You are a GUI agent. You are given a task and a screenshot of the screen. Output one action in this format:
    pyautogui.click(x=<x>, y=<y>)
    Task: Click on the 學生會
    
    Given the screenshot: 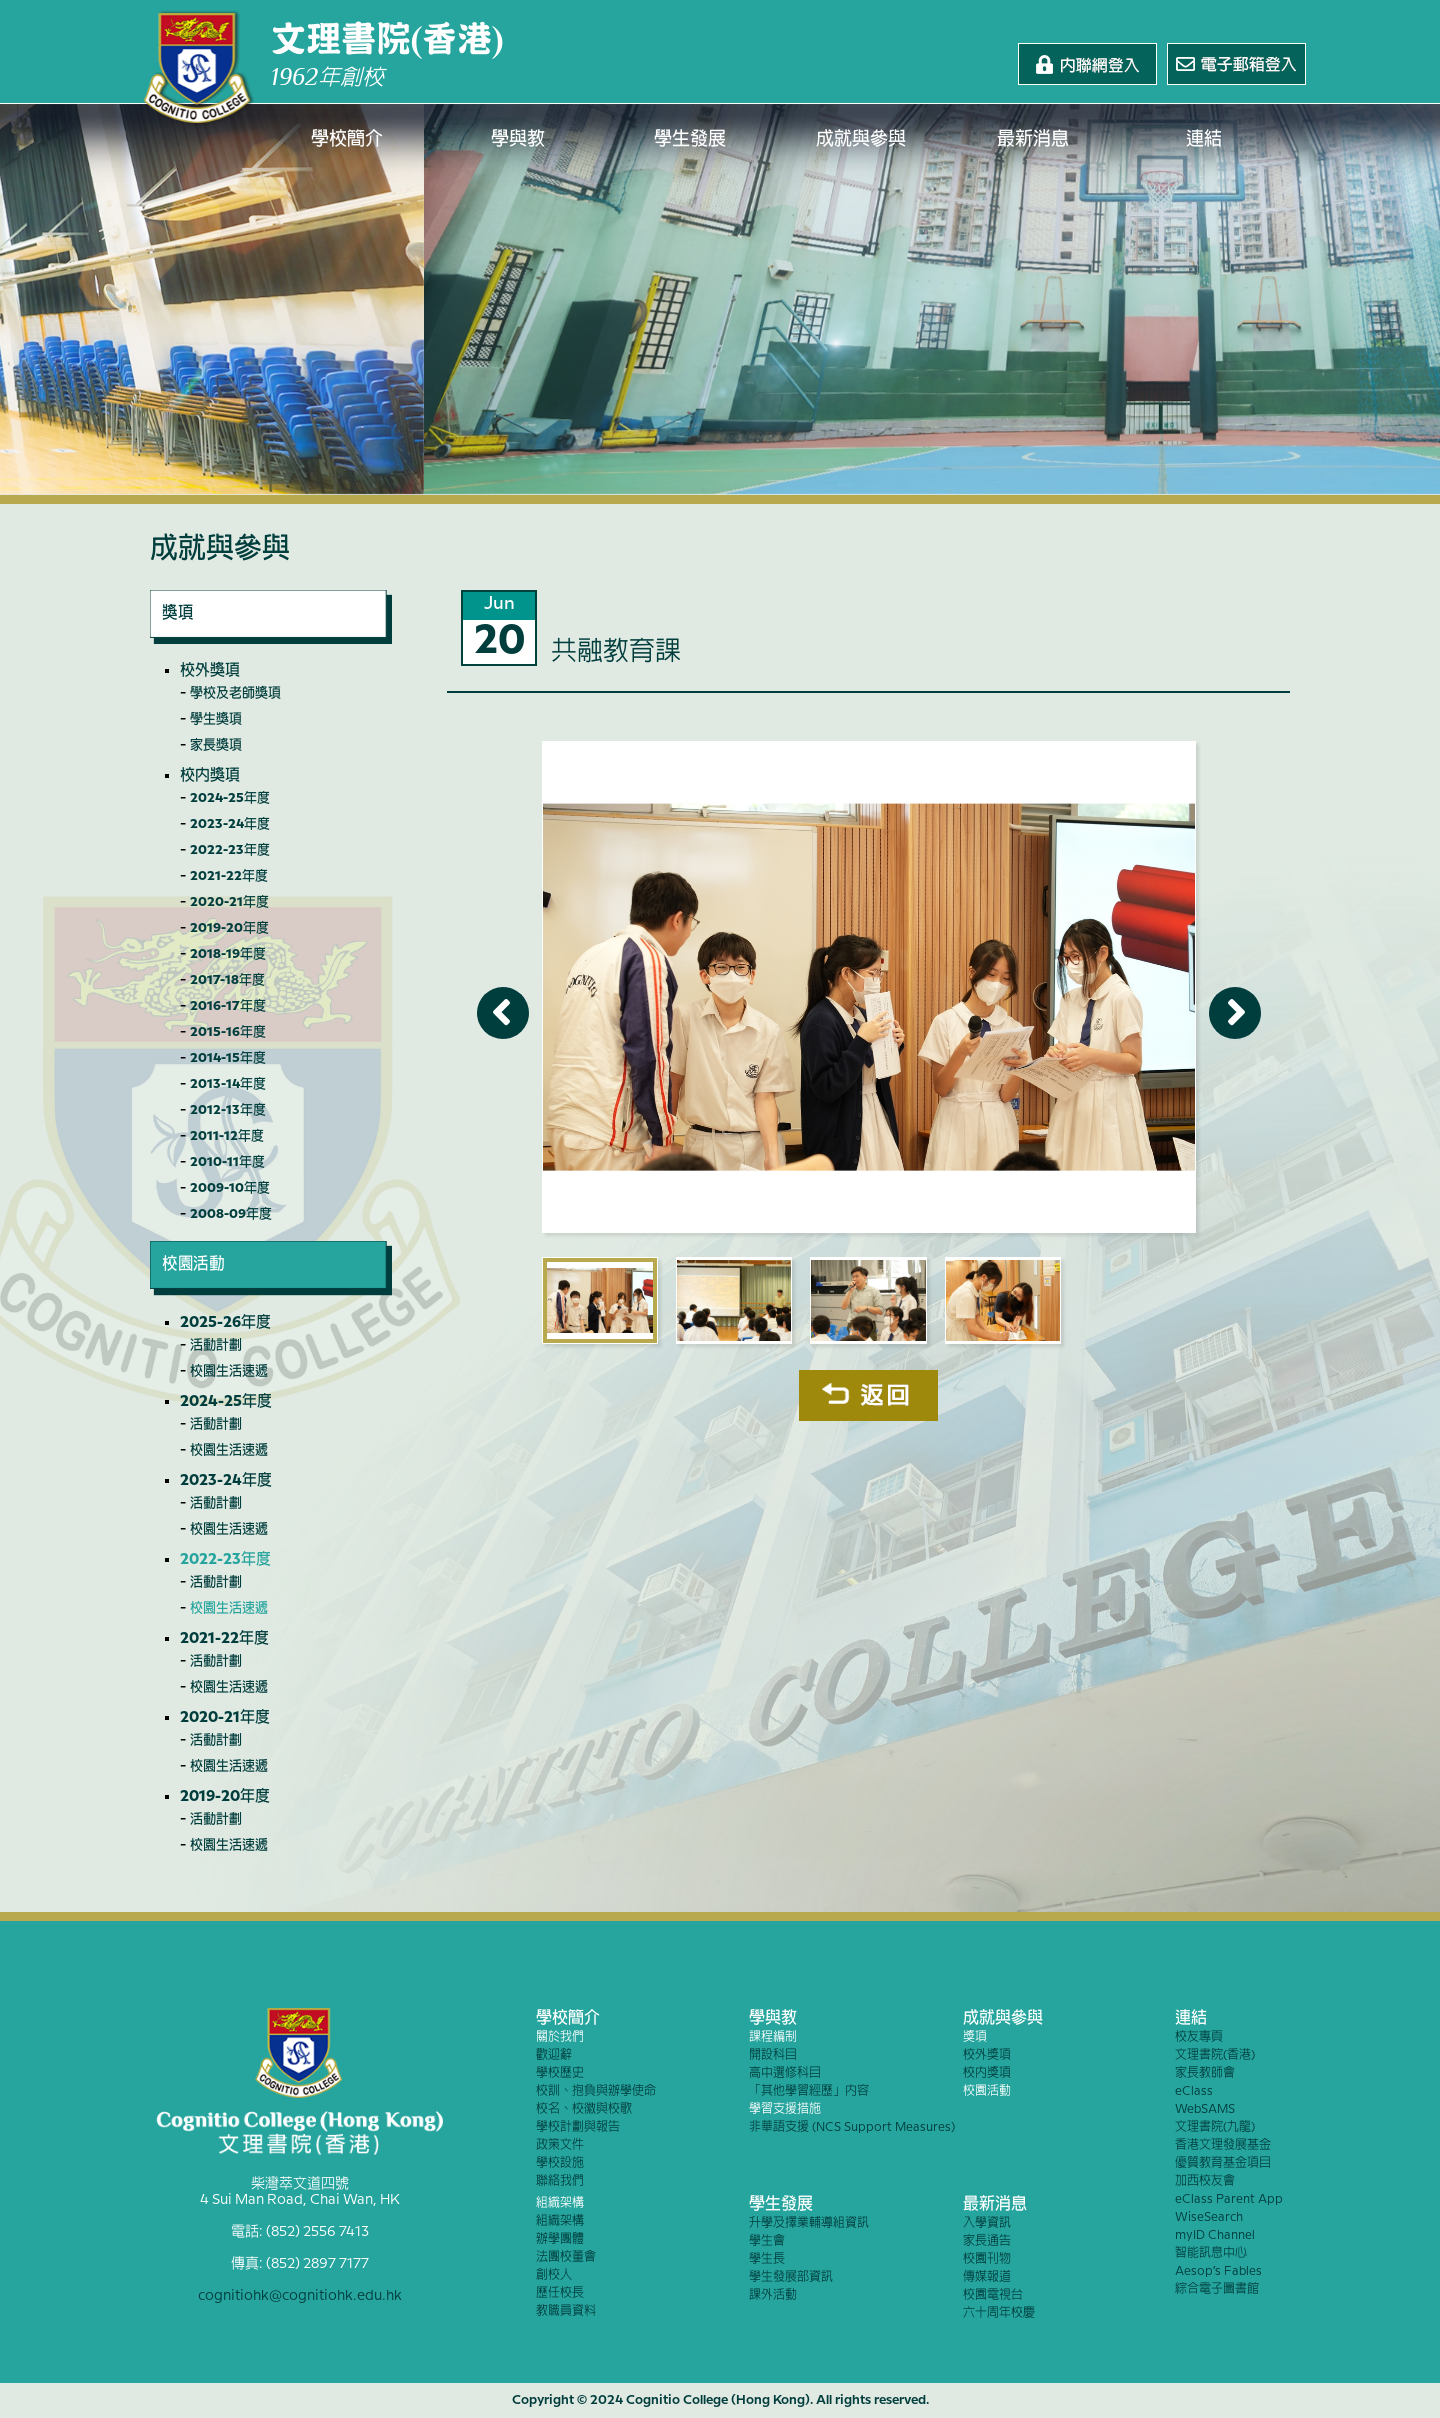 What is the action you would take?
    pyautogui.click(x=767, y=2241)
    